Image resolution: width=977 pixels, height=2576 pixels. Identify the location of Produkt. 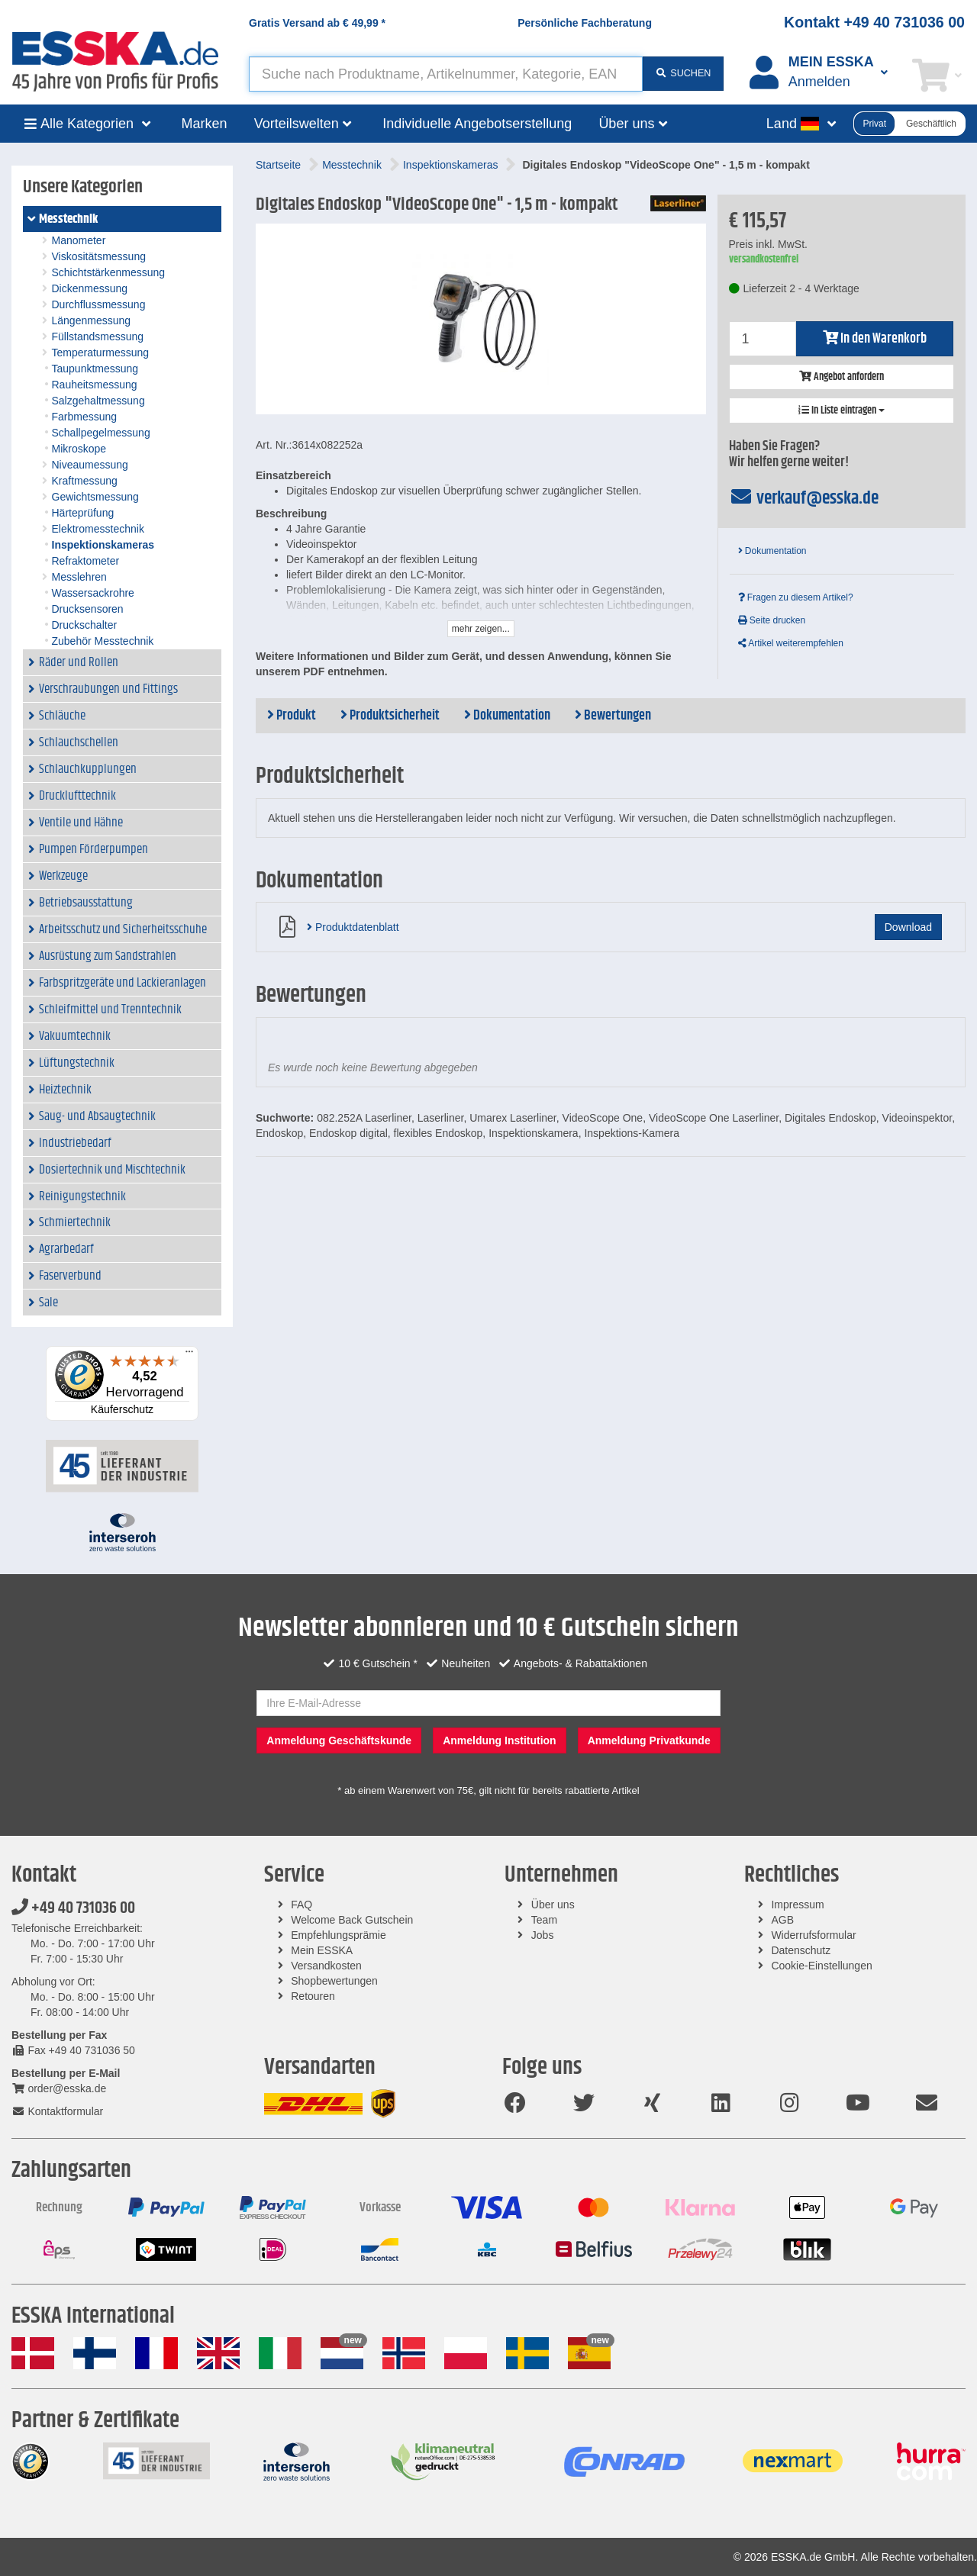
(291, 715).